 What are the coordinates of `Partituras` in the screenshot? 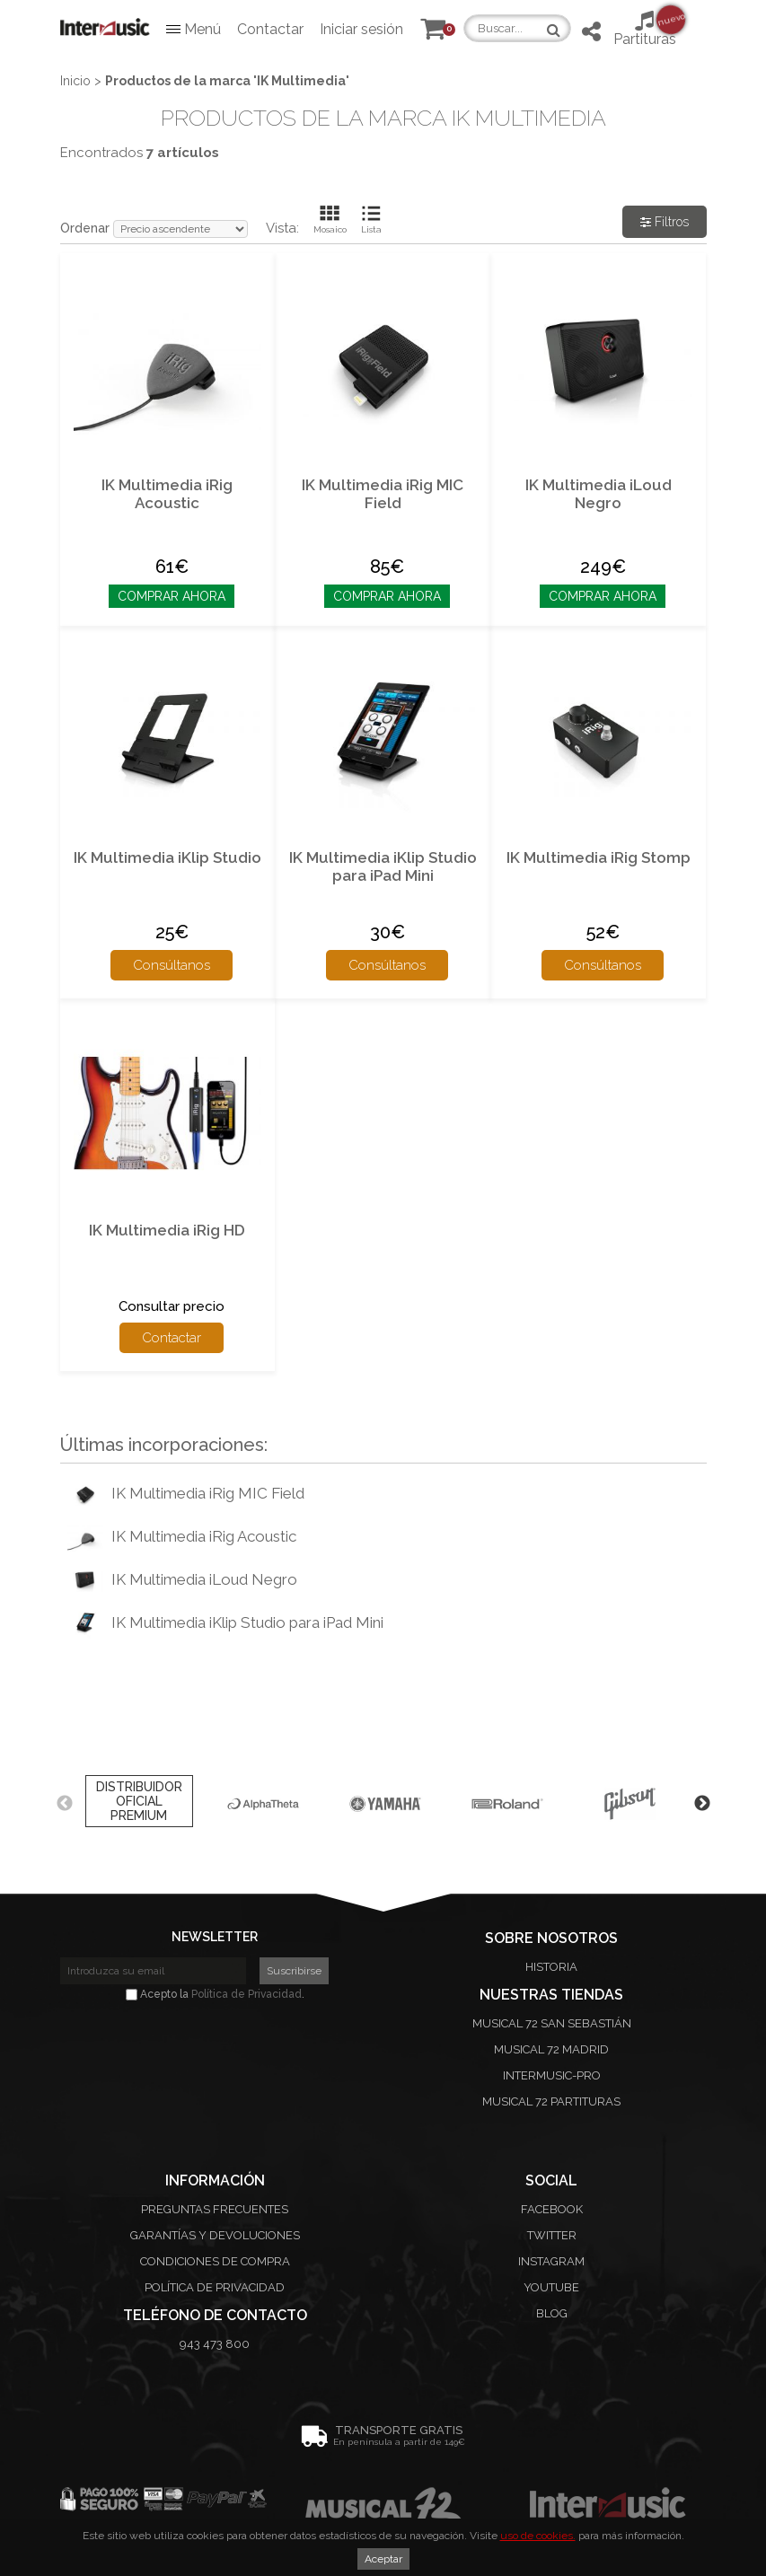 It's located at (644, 28).